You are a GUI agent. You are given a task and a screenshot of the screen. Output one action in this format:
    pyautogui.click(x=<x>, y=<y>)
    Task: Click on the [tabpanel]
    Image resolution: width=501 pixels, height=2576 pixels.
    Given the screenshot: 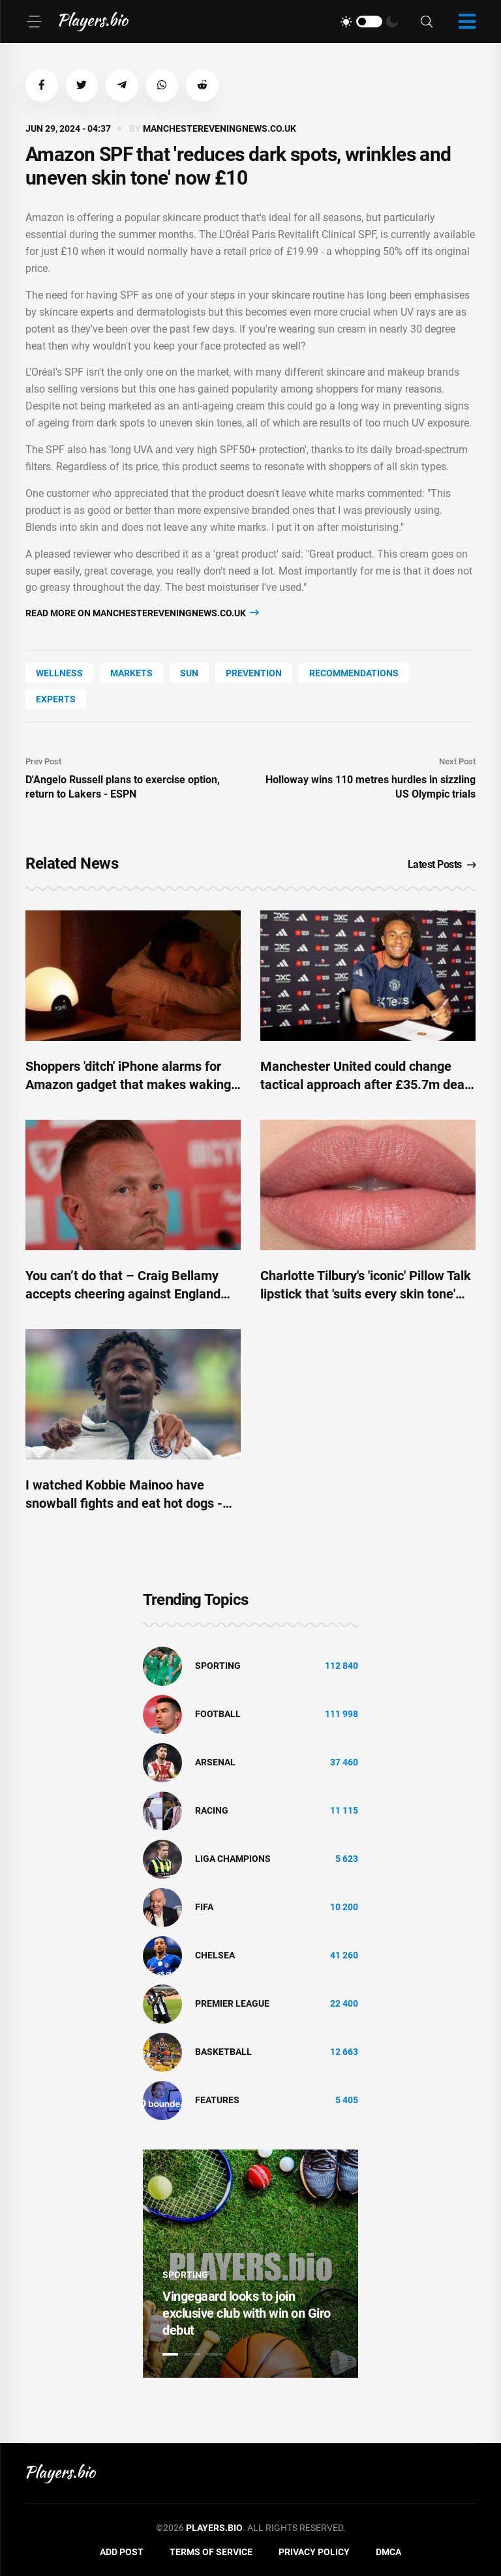 What is the action you would take?
    pyautogui.click(x=250, y=2263)
    